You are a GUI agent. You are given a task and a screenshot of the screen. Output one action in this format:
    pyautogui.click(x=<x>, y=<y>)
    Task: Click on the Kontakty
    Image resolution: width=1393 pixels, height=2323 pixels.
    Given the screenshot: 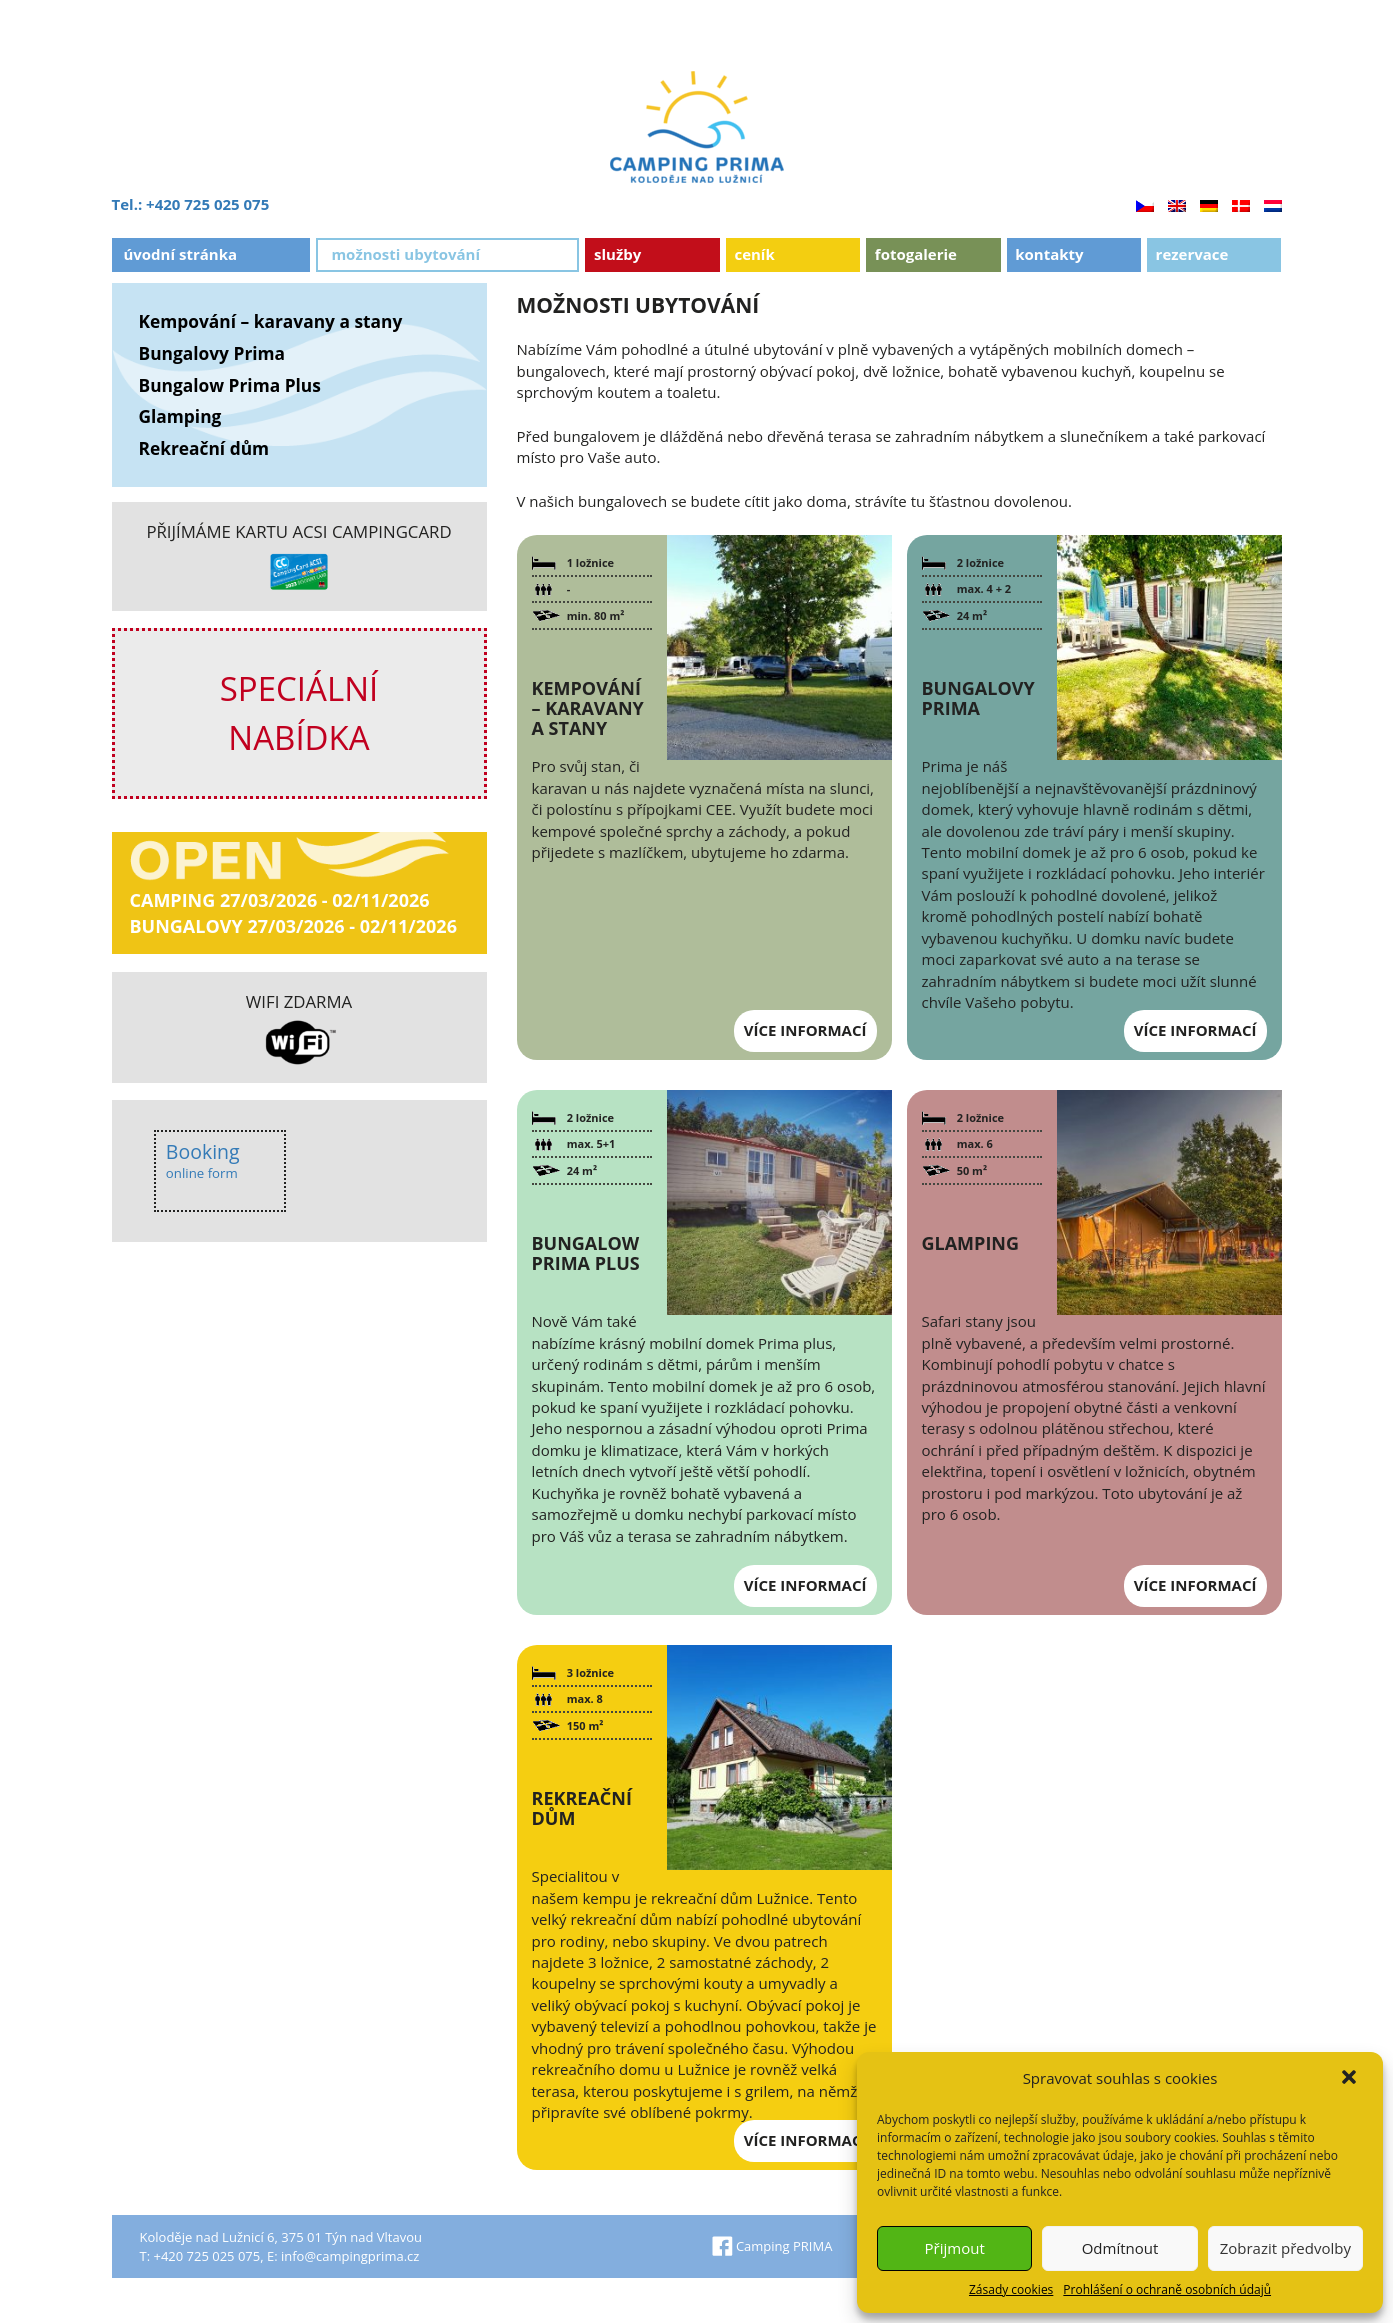 What is the action you would take?
    pyautogui.click(x=1049, y=254)
    